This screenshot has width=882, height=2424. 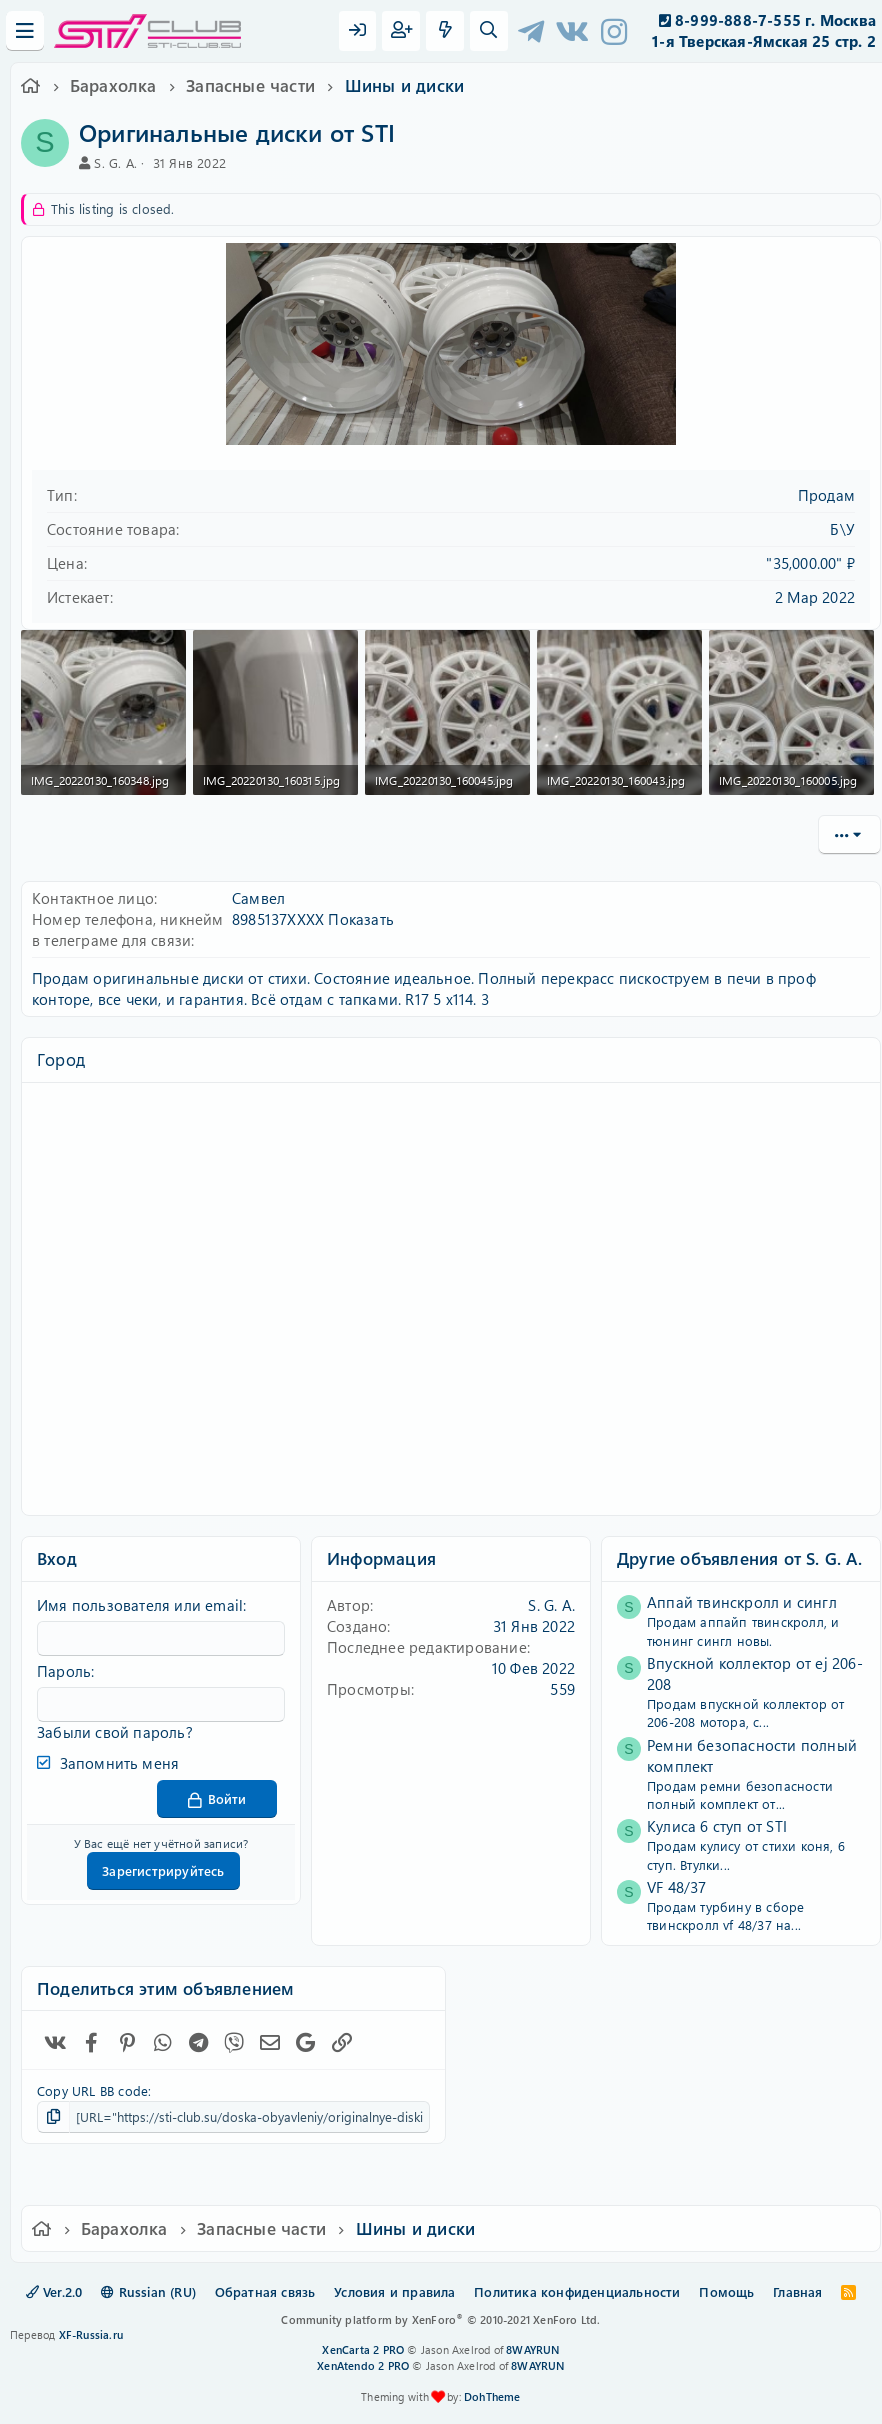 I want to click on Главная, so click(x=797, y=2291).